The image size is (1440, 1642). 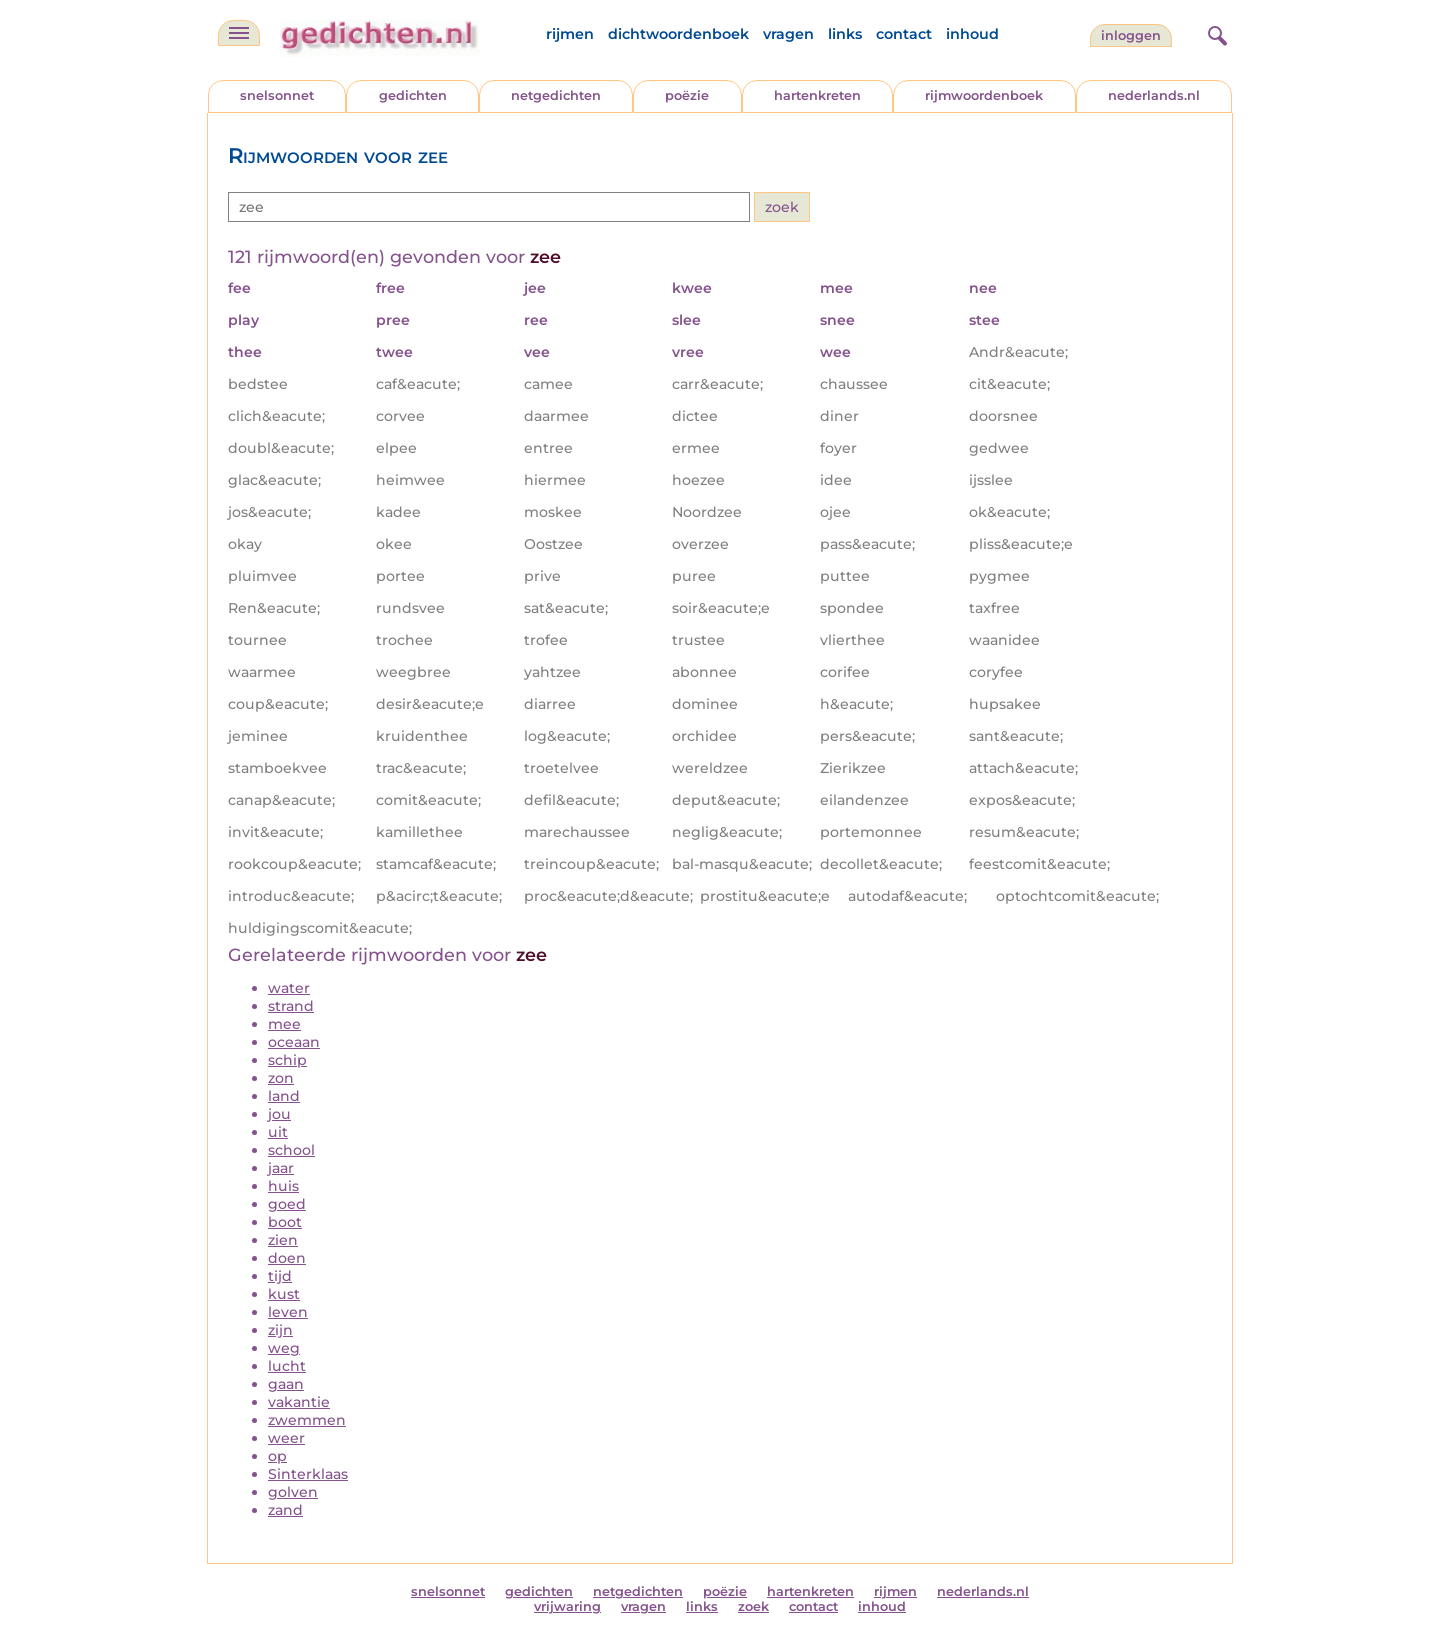 What do you see at coordinates (817, 95) in the screenshot?
I see `hartenkreten` at bounding box center [817, 95].